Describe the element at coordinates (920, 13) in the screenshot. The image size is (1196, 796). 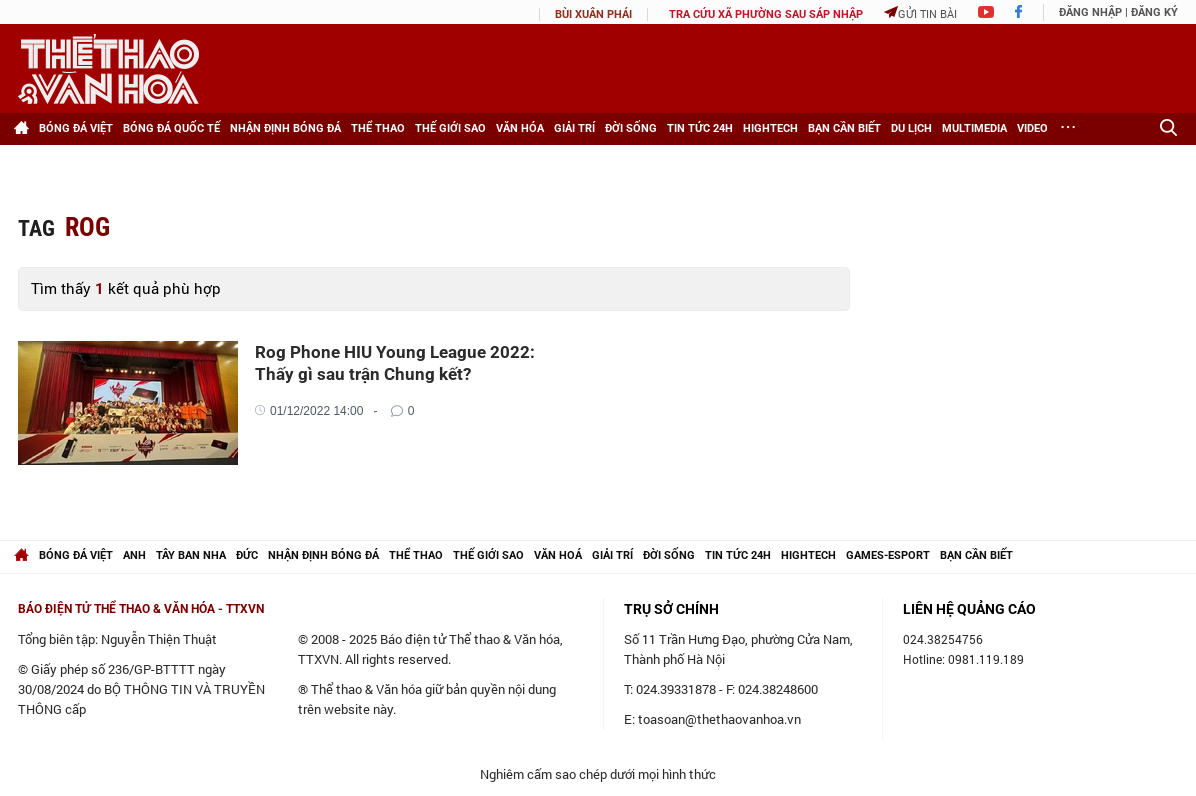
I see `Gửi tin bài` at that location.